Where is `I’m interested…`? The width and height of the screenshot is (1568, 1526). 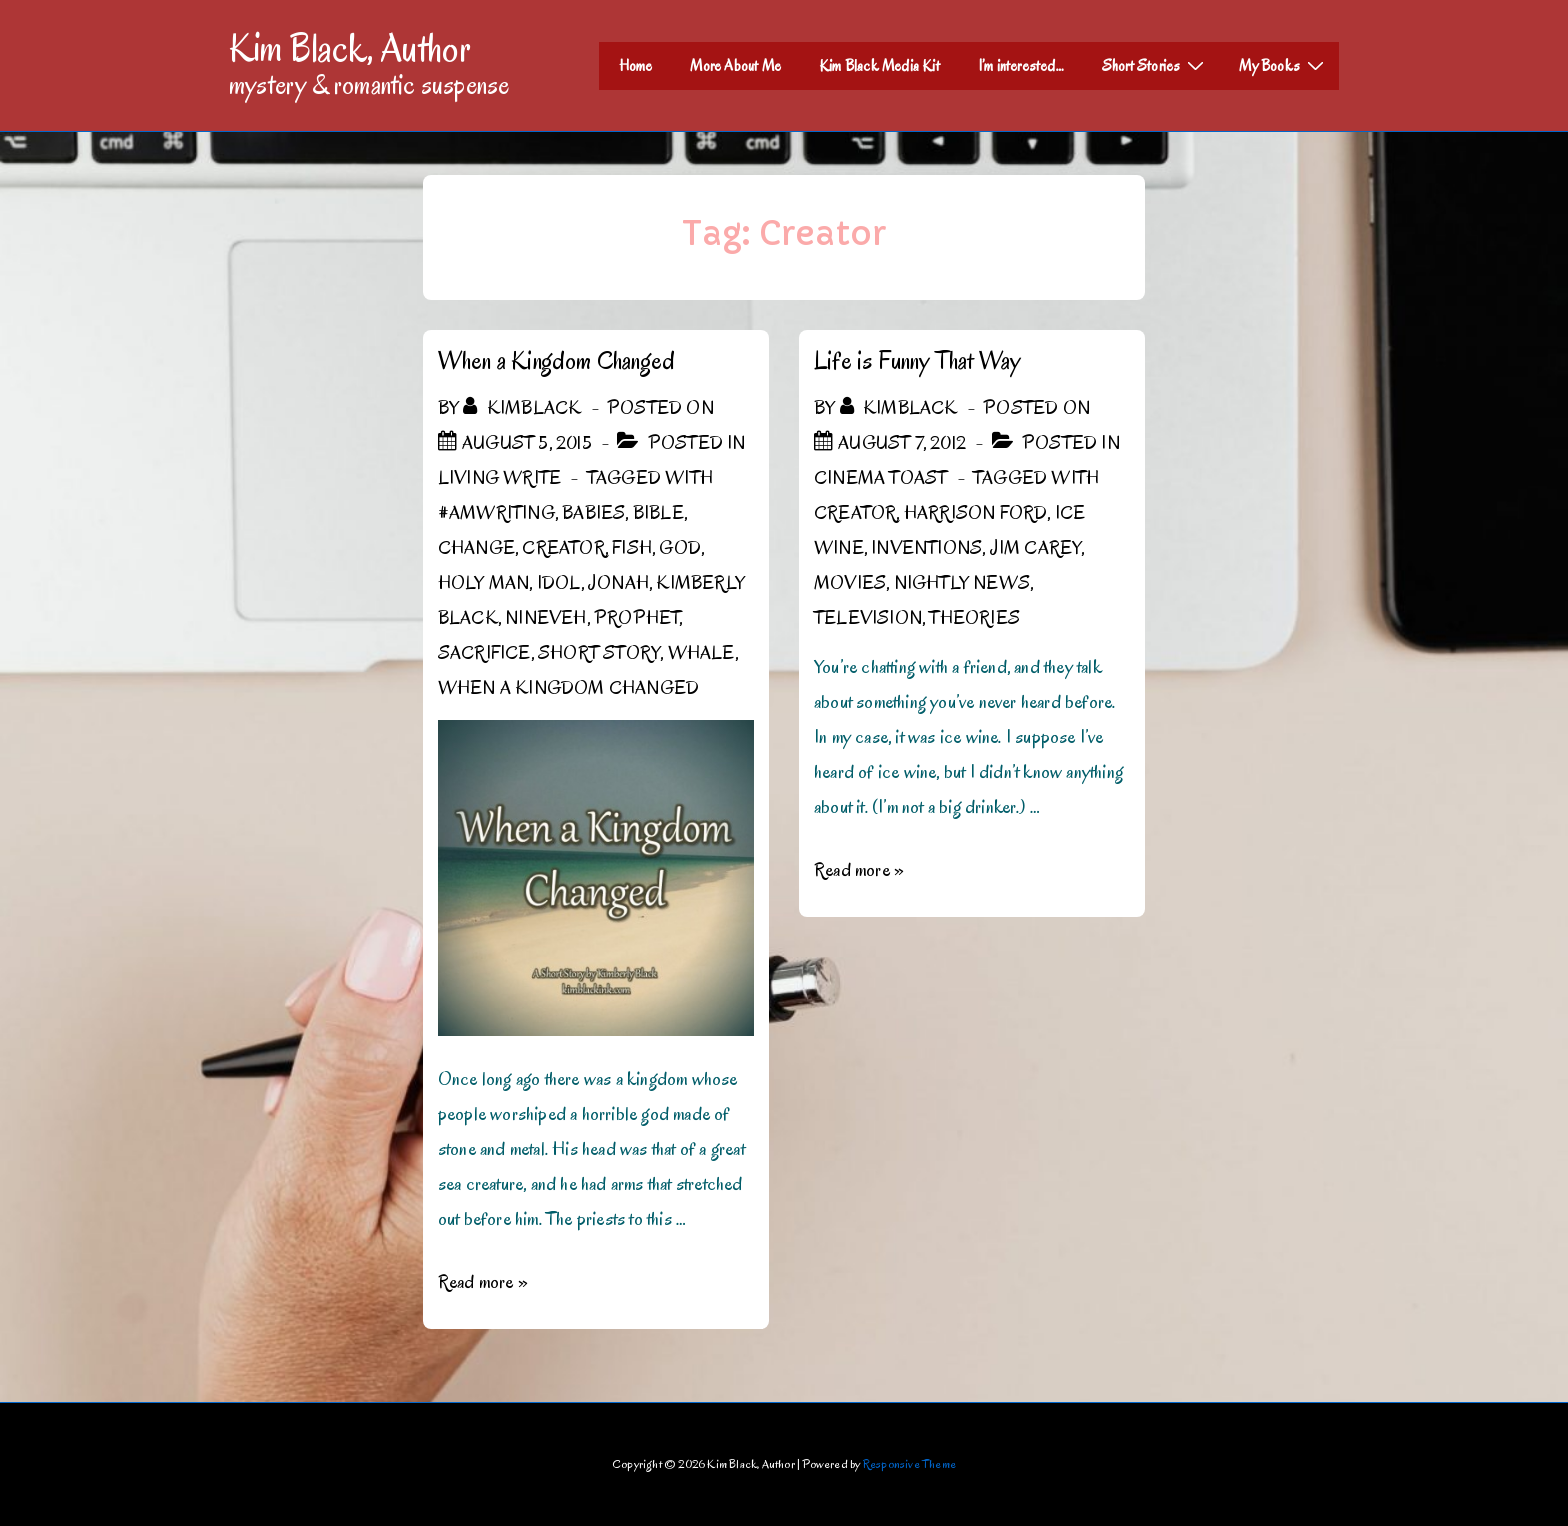 I’m interested… is located at coordinates (1021, 66).